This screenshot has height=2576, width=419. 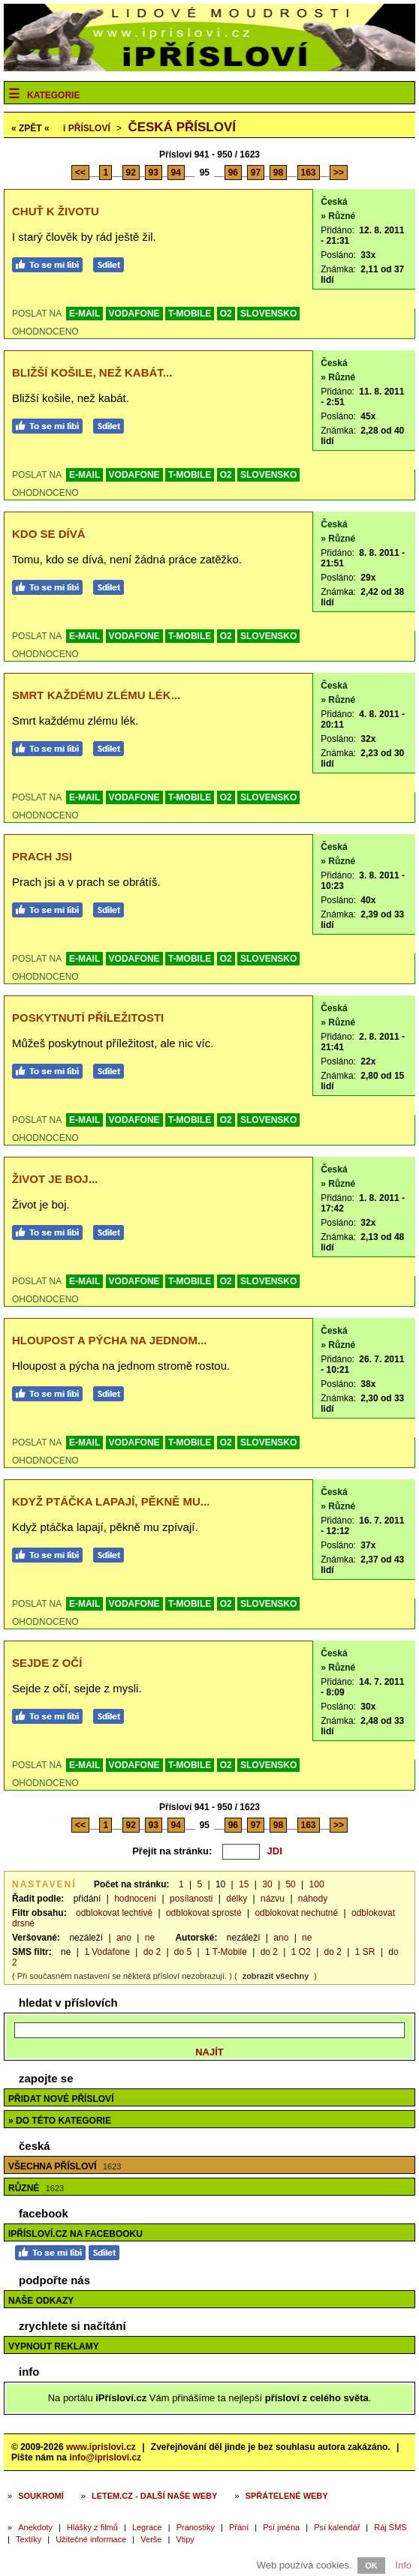 What do you see at coordinates (204, 1913) in the screenshot?
I see `odblokovat sprosté` at bounding box center [204, 1913].